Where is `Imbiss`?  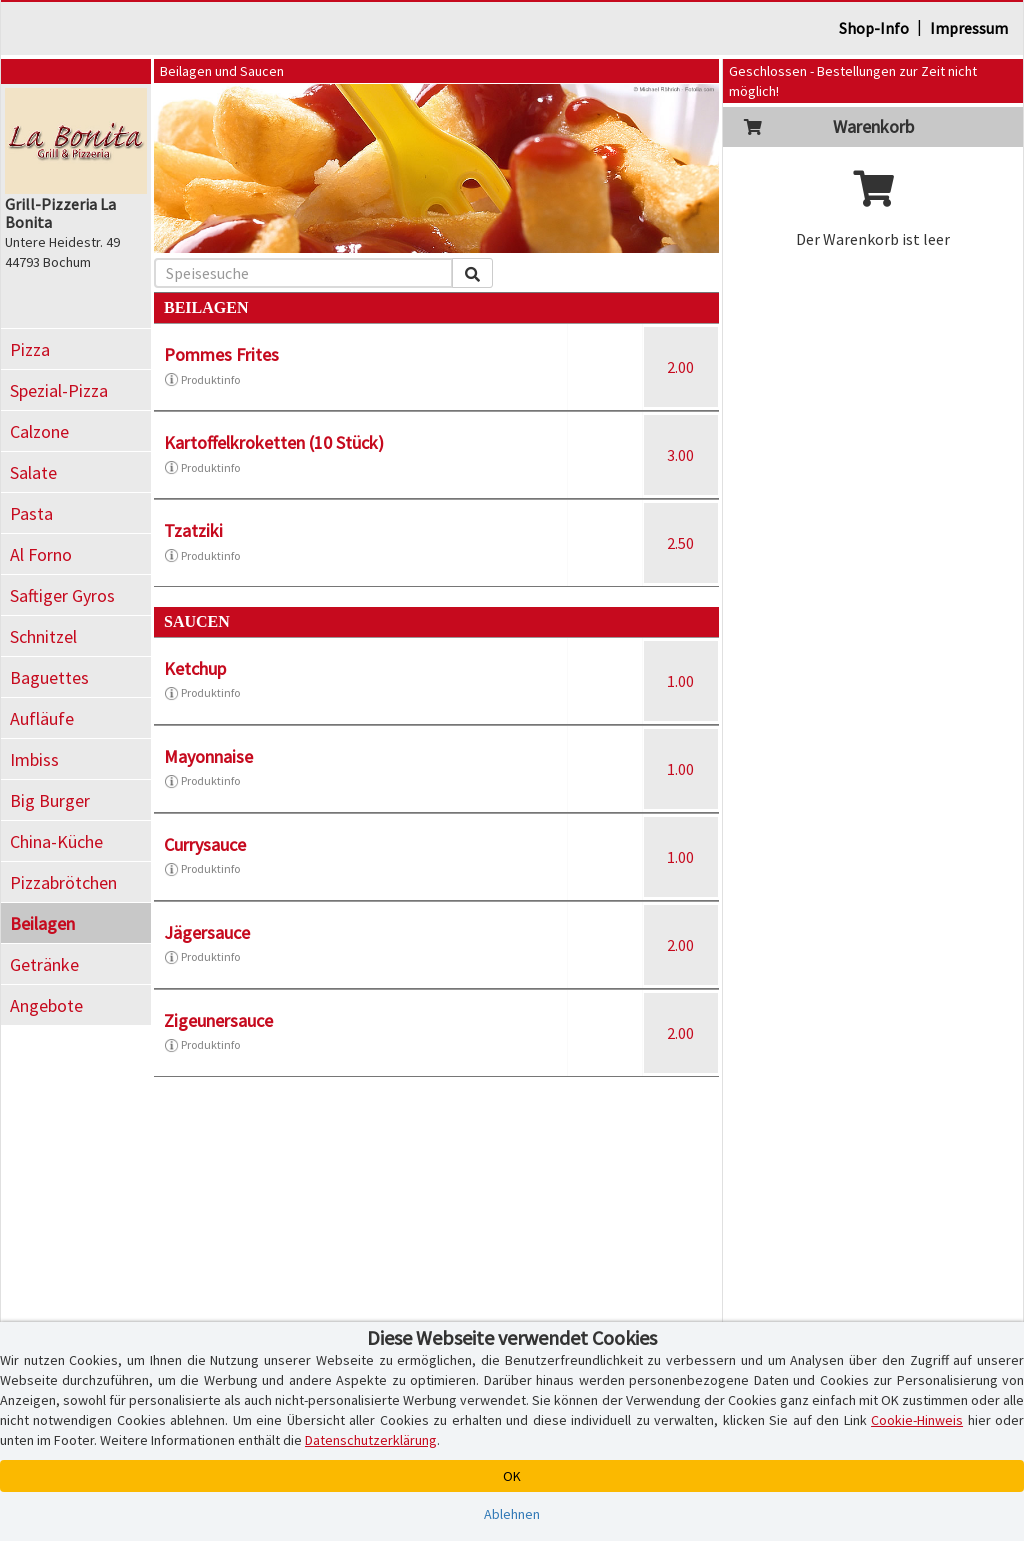 Imbiss is located at coordinates (34, 759).